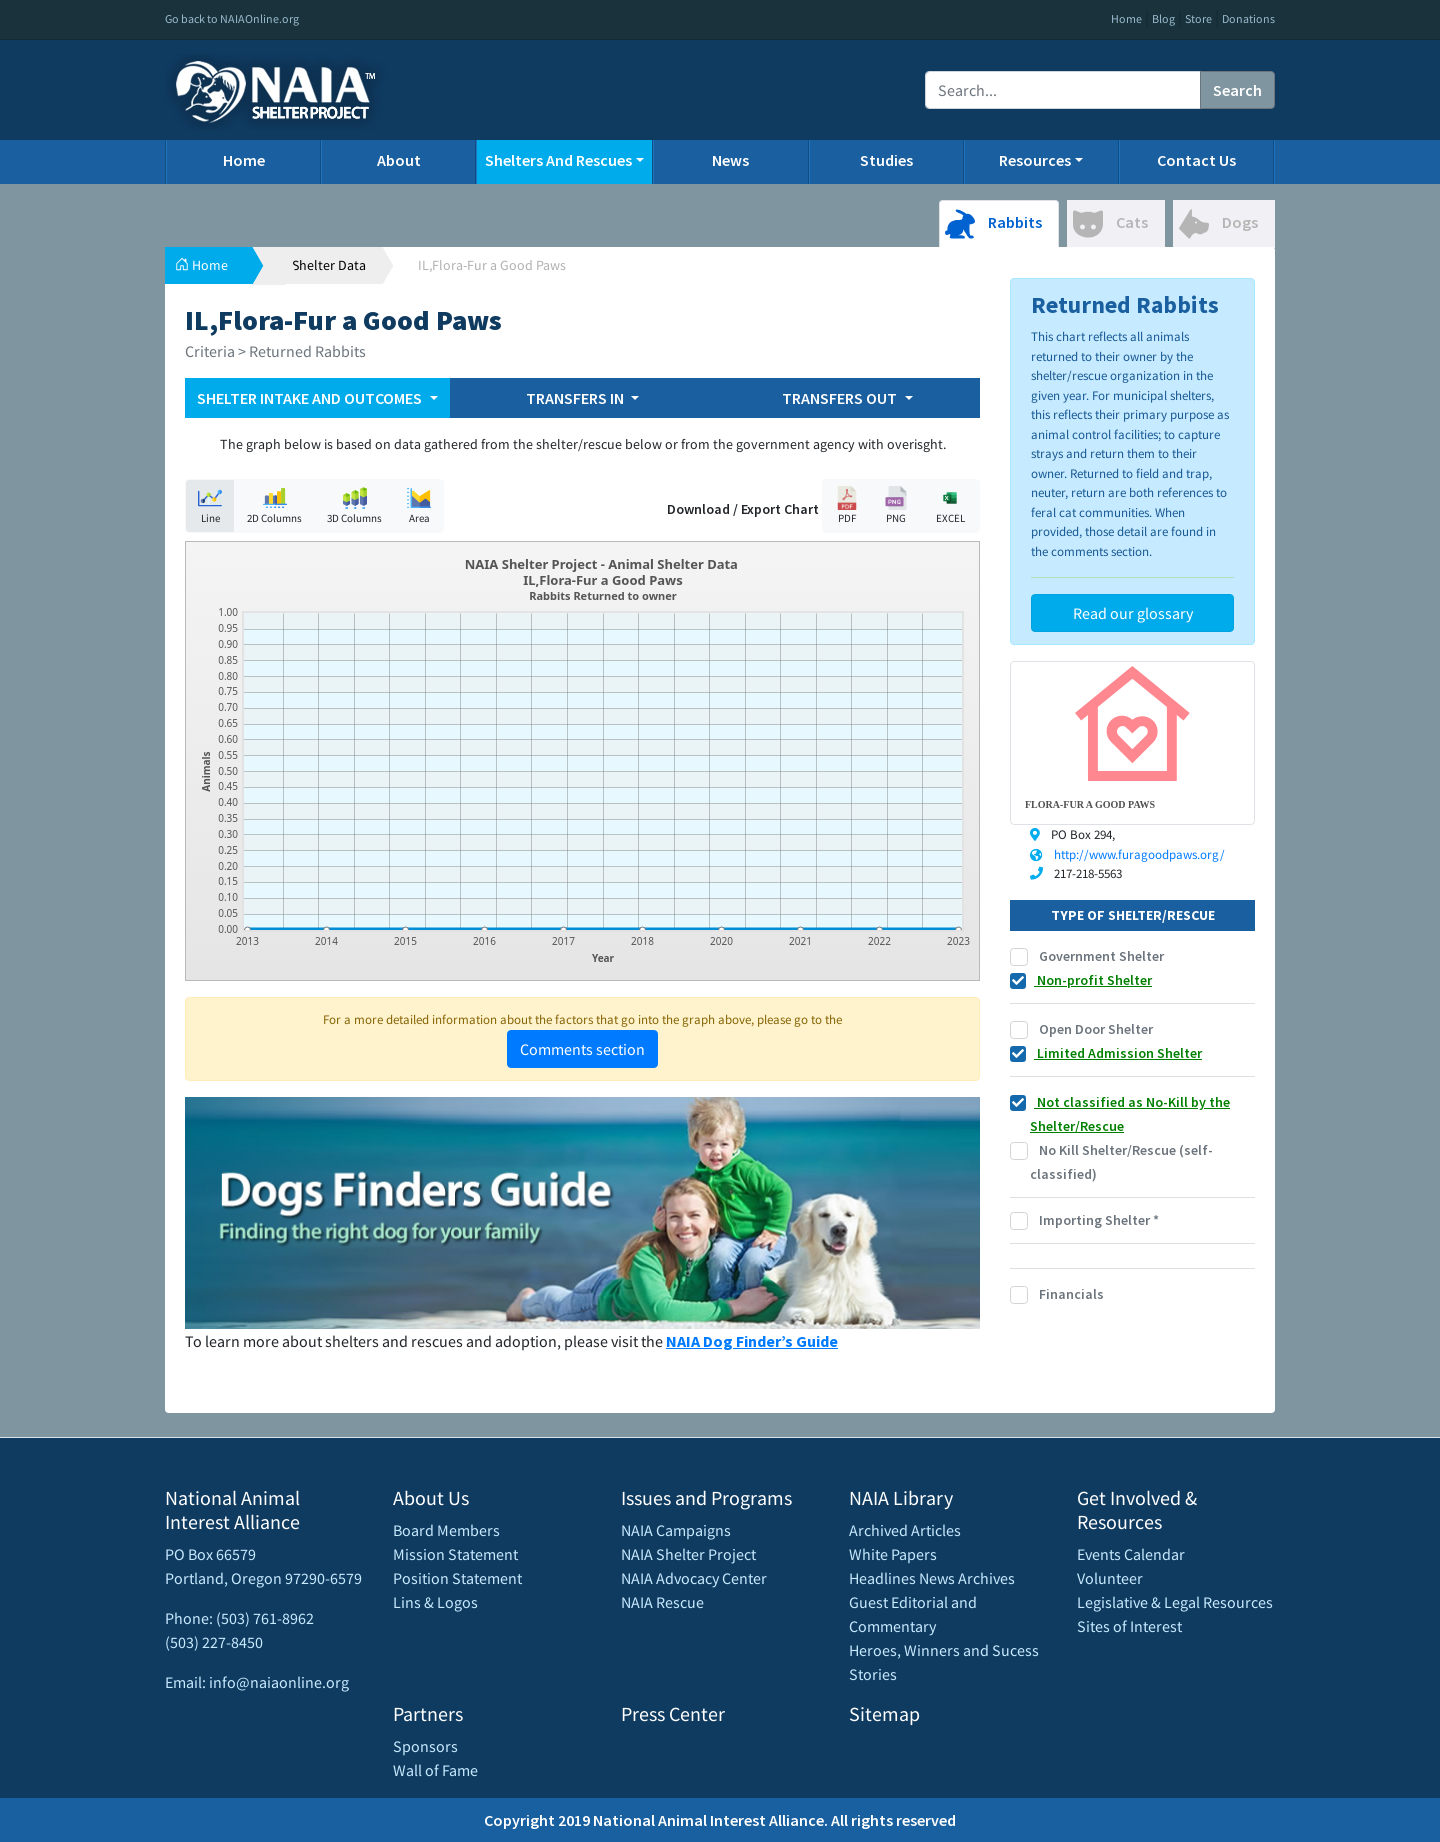 This screenshot has width=1440, height=1842. Describe the element at coordinates (841, 398) in the screenshot. I see `TRANSFERS OUT [button]` at that location.